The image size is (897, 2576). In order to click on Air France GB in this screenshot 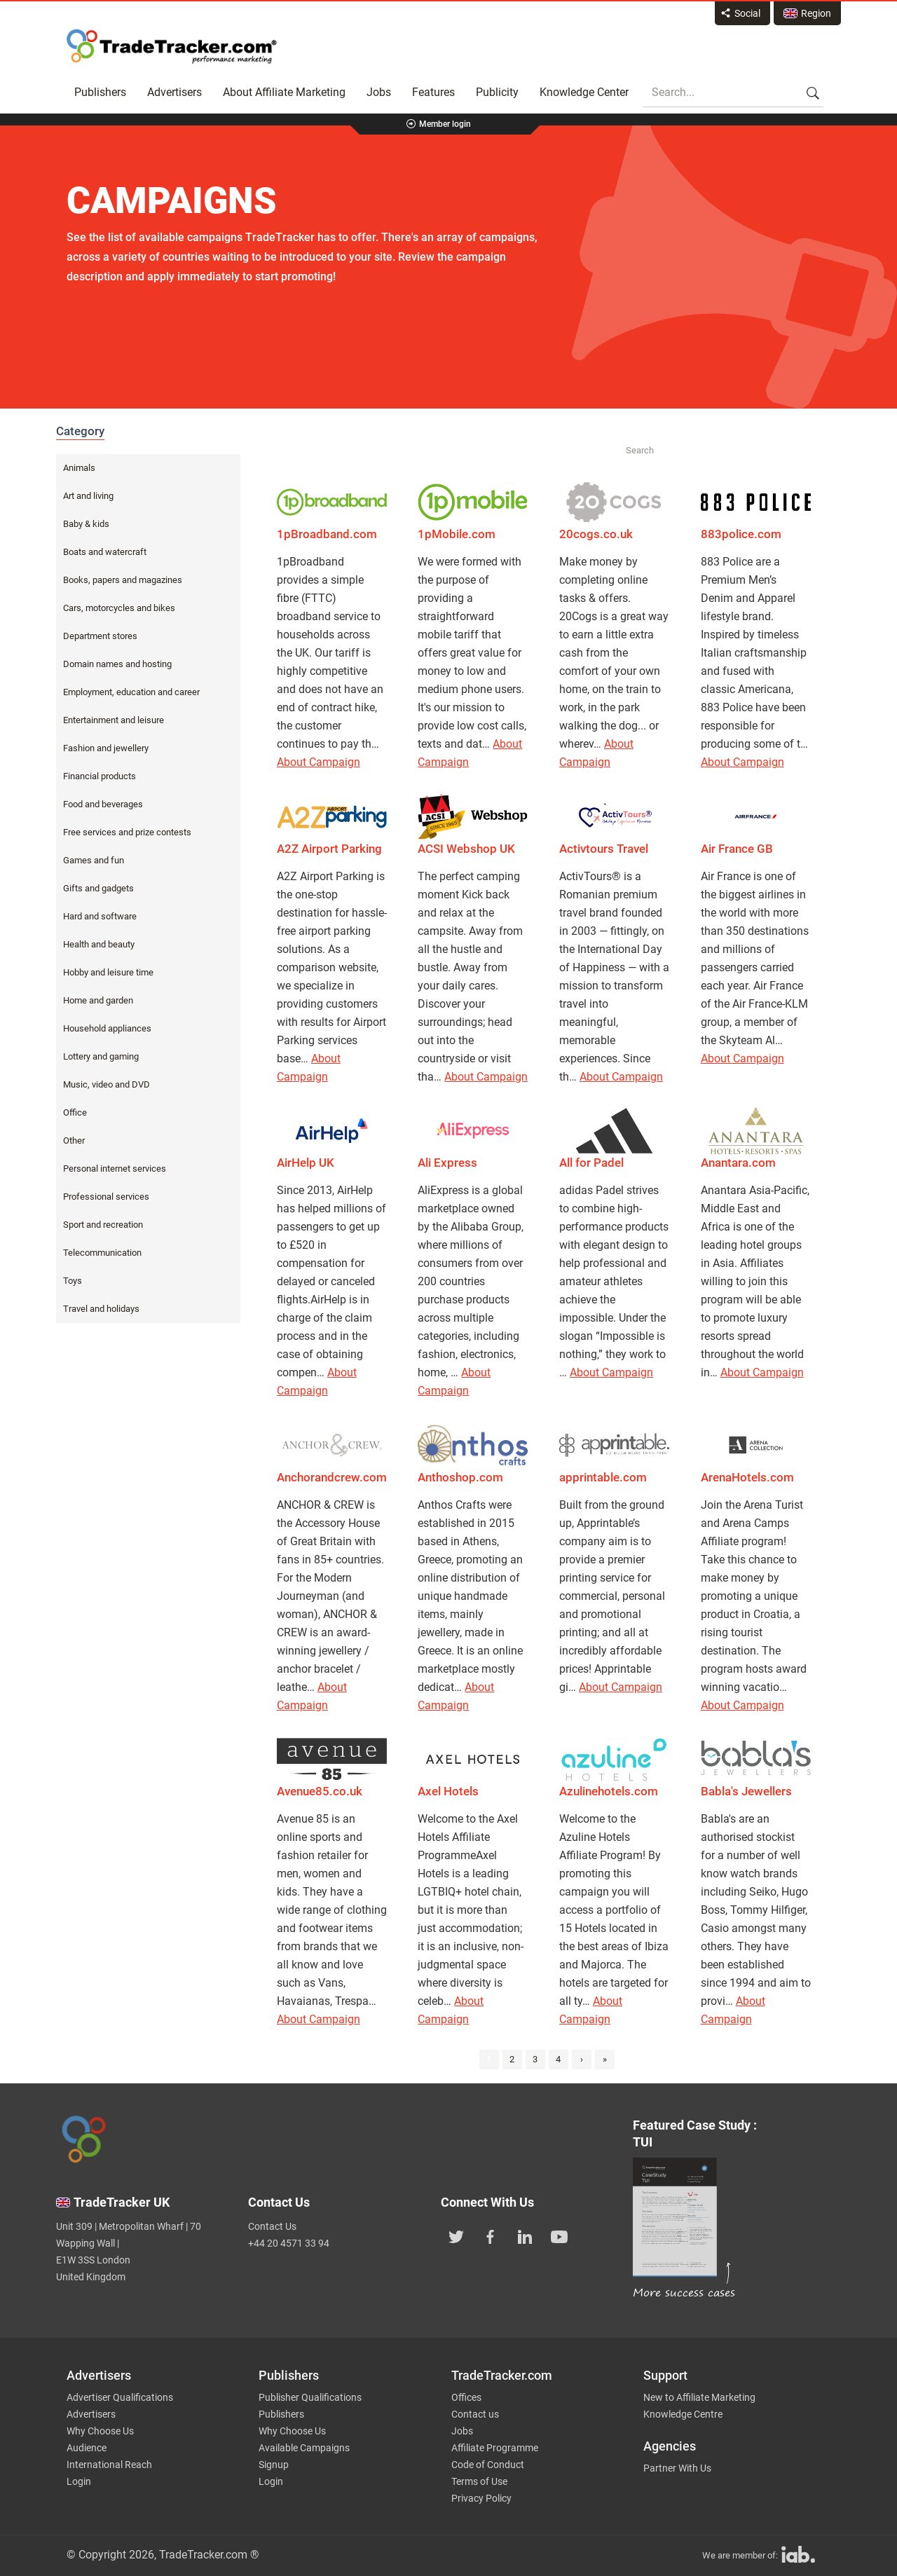, I will do `click(737, 849)`.